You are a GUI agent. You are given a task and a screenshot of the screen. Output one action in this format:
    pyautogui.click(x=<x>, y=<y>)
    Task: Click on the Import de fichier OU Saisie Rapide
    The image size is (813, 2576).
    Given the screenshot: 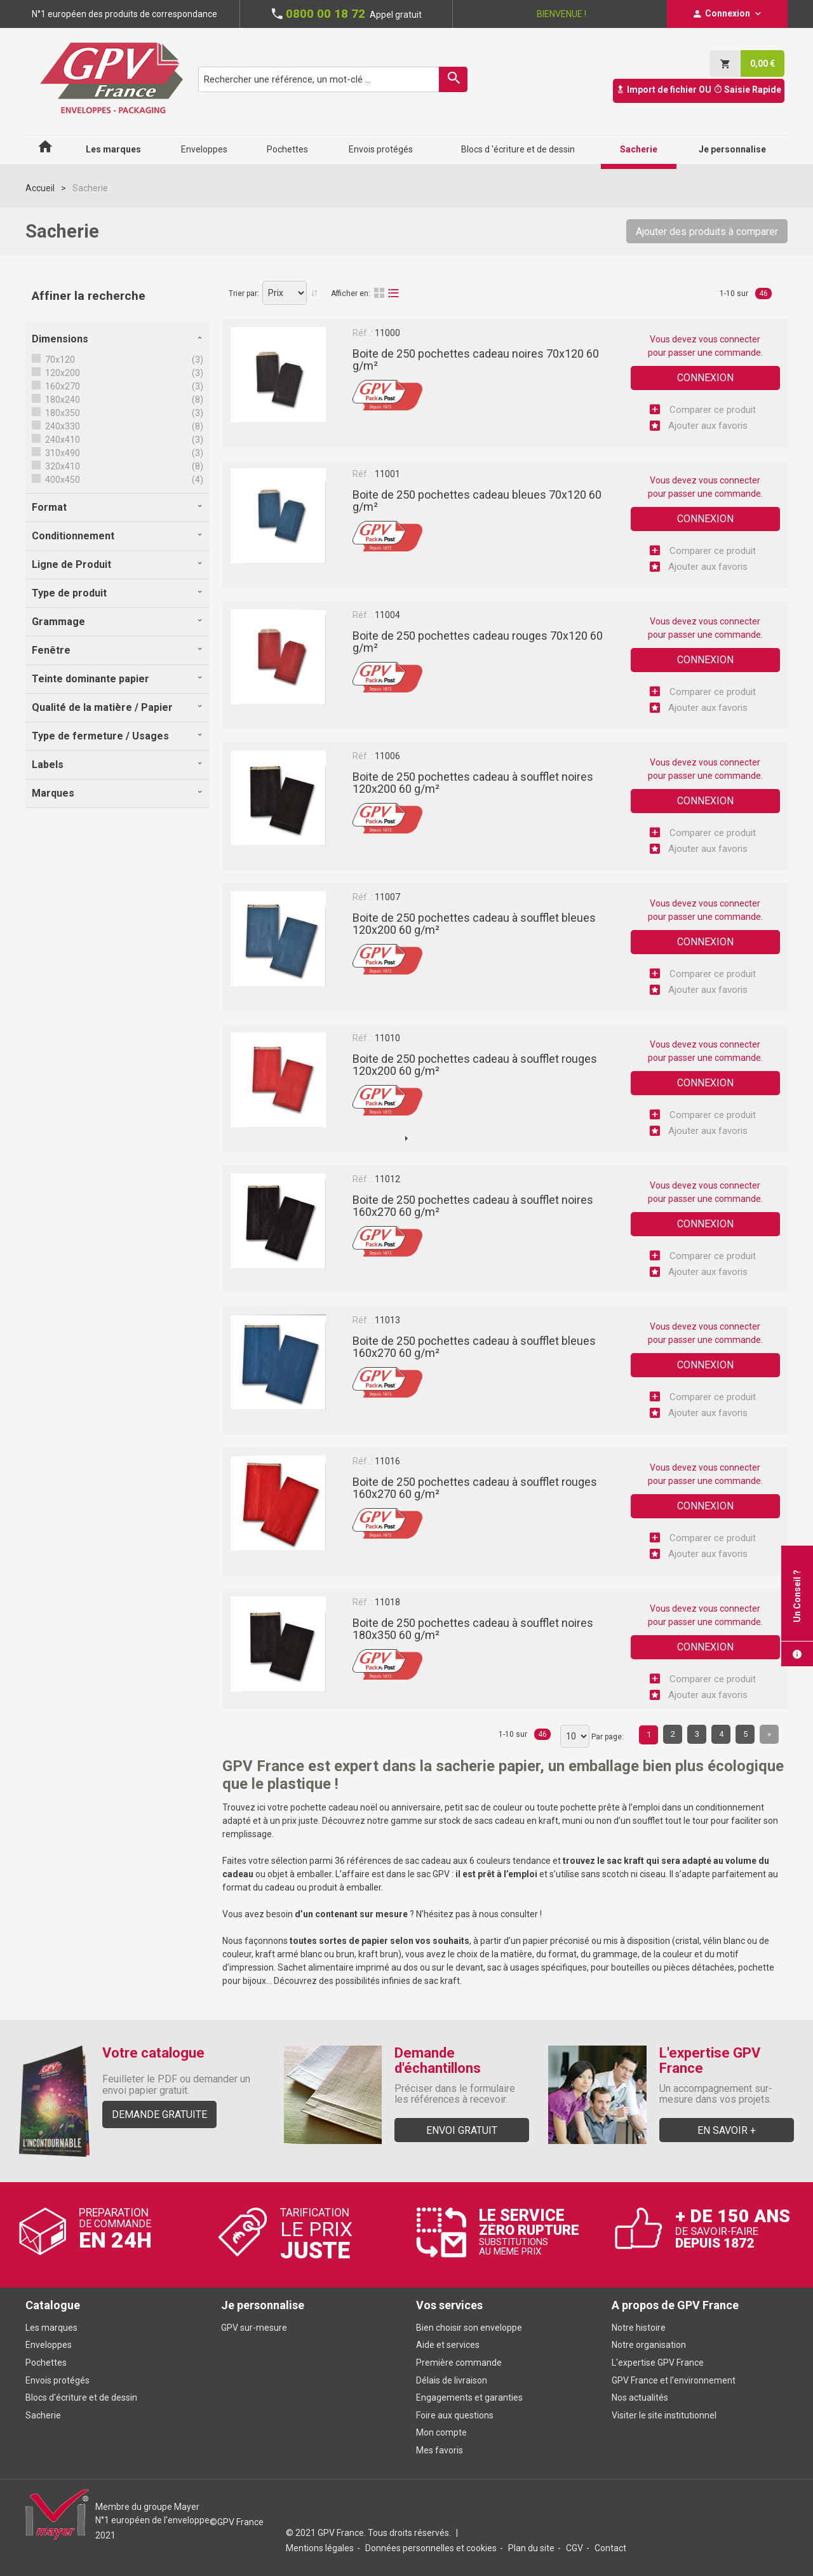 What is the action you would take?
    pyautogui.click(x=698, y=89)
    